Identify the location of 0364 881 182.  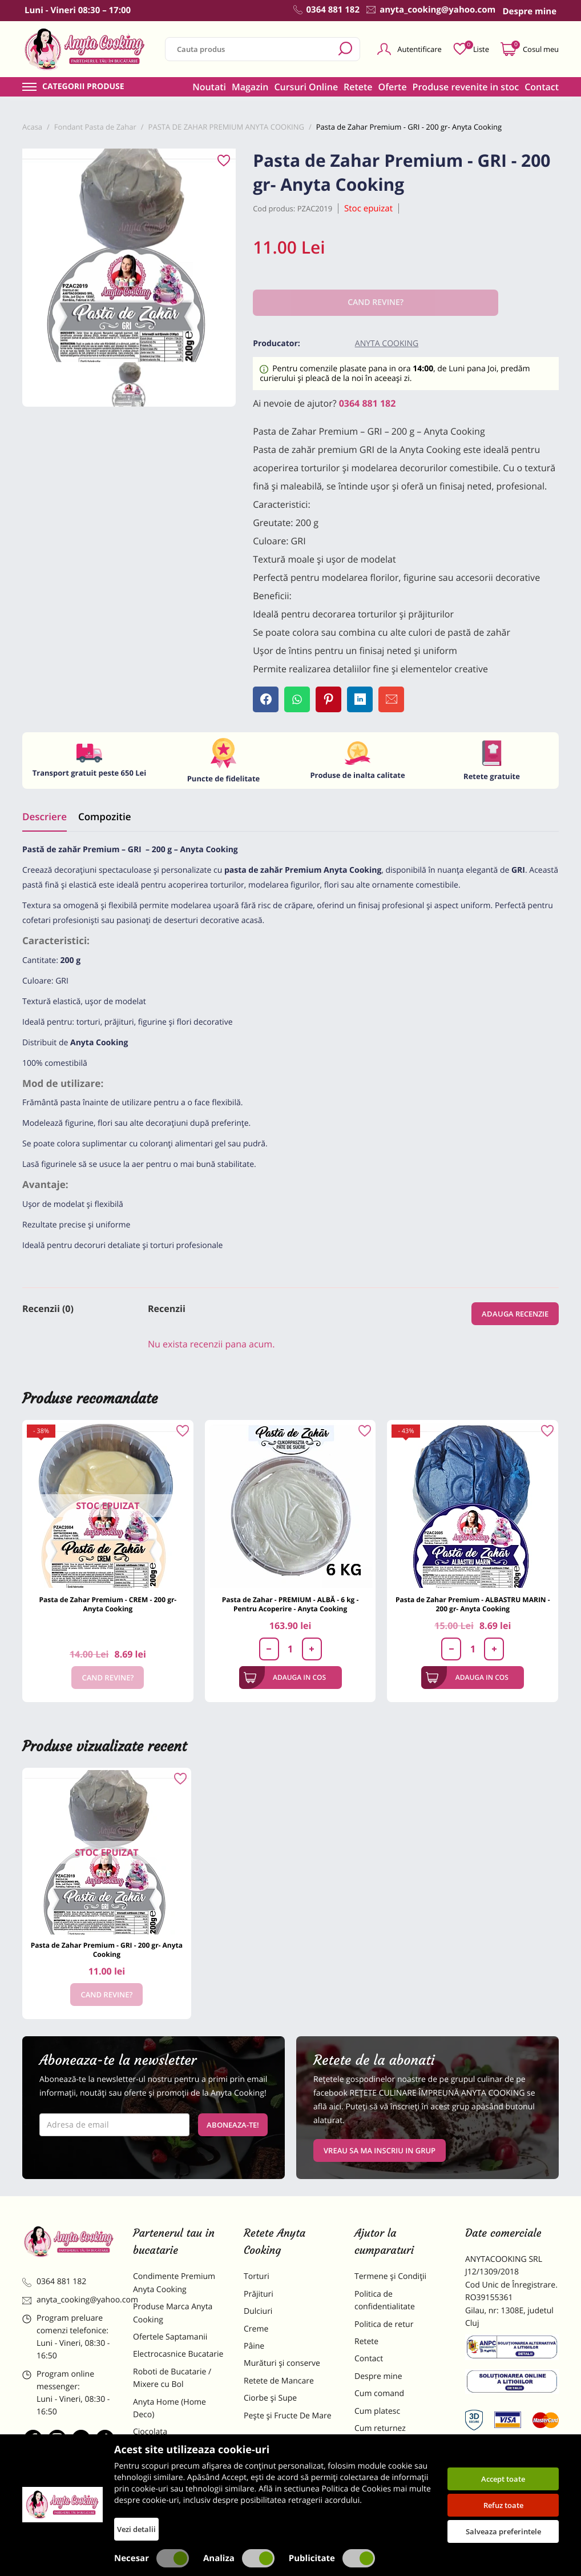
(367, 403).